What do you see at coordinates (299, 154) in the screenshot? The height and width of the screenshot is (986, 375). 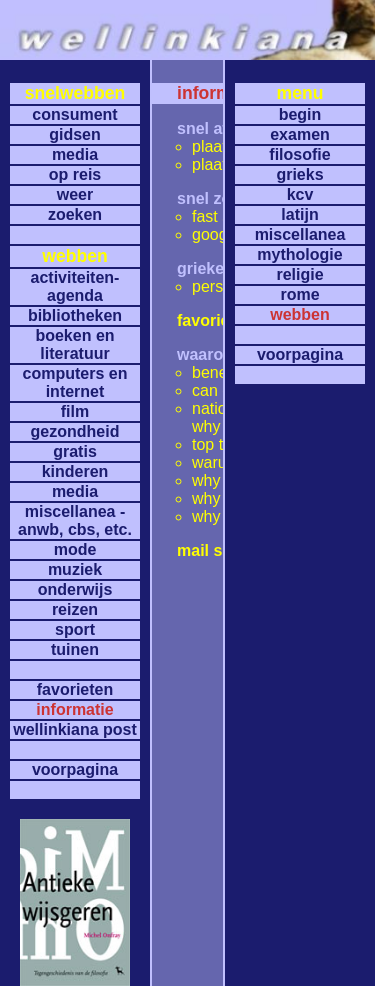 I see `filosofie` at bounding box center [299, 154].